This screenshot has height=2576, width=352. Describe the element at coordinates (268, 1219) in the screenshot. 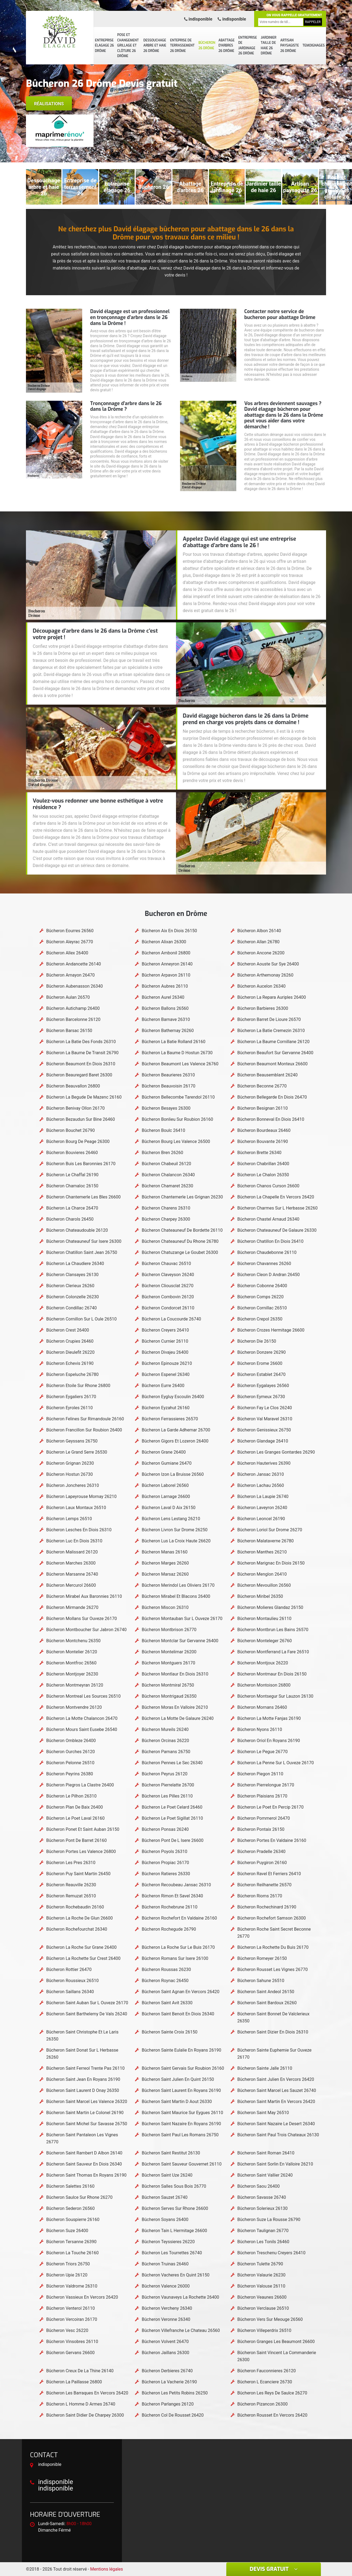

I see `Bûcheron Chastel Arnaud 26340` at that location.